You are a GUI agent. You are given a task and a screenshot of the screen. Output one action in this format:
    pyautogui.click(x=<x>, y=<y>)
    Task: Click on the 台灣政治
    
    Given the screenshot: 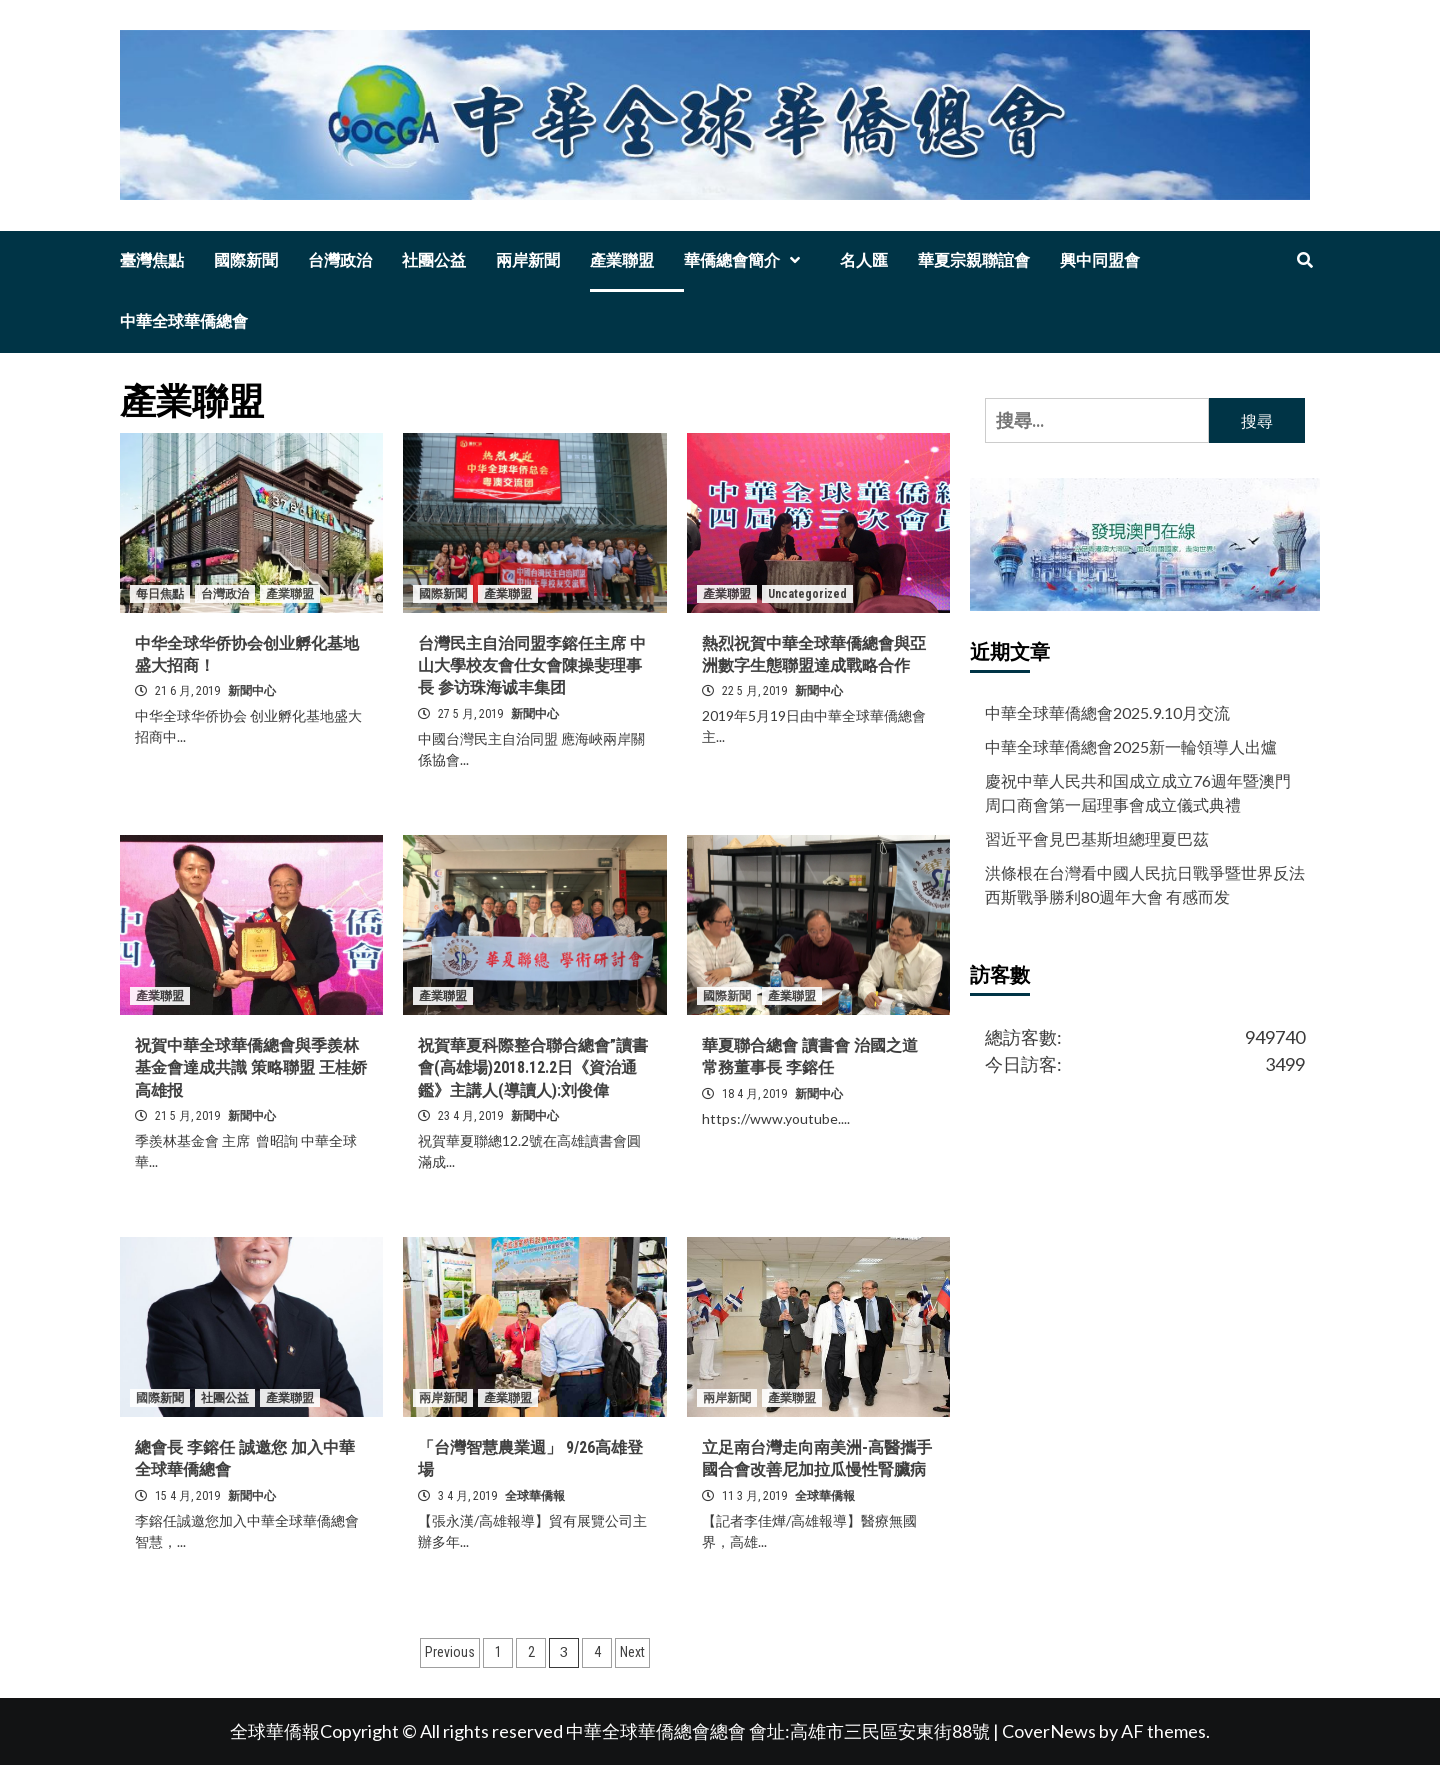 What is the action you would take?
    pyautogui.click(x=340, y=260)
    